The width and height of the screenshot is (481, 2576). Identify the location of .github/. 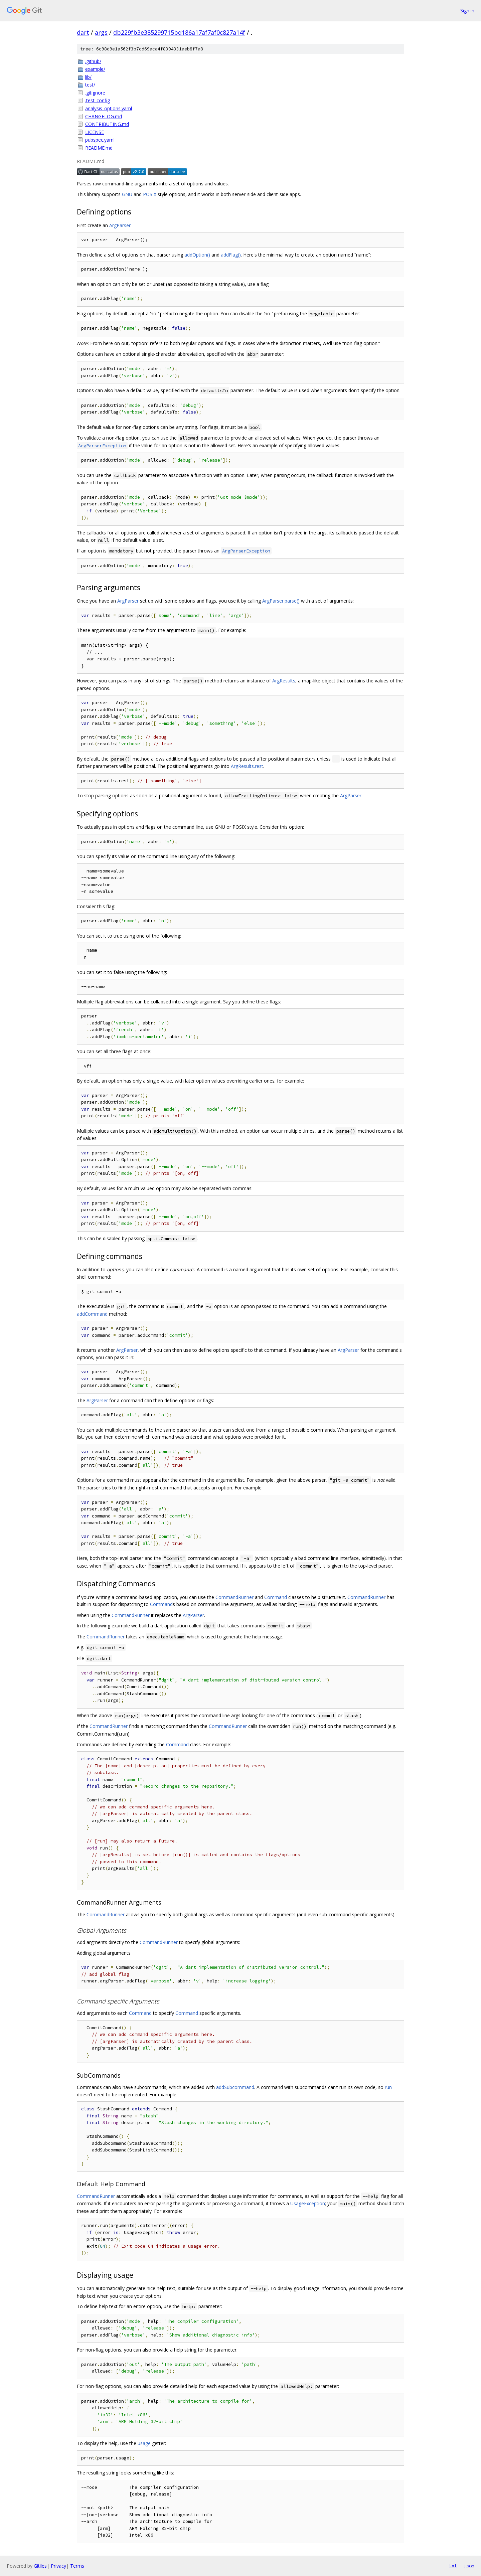
(93, 61).